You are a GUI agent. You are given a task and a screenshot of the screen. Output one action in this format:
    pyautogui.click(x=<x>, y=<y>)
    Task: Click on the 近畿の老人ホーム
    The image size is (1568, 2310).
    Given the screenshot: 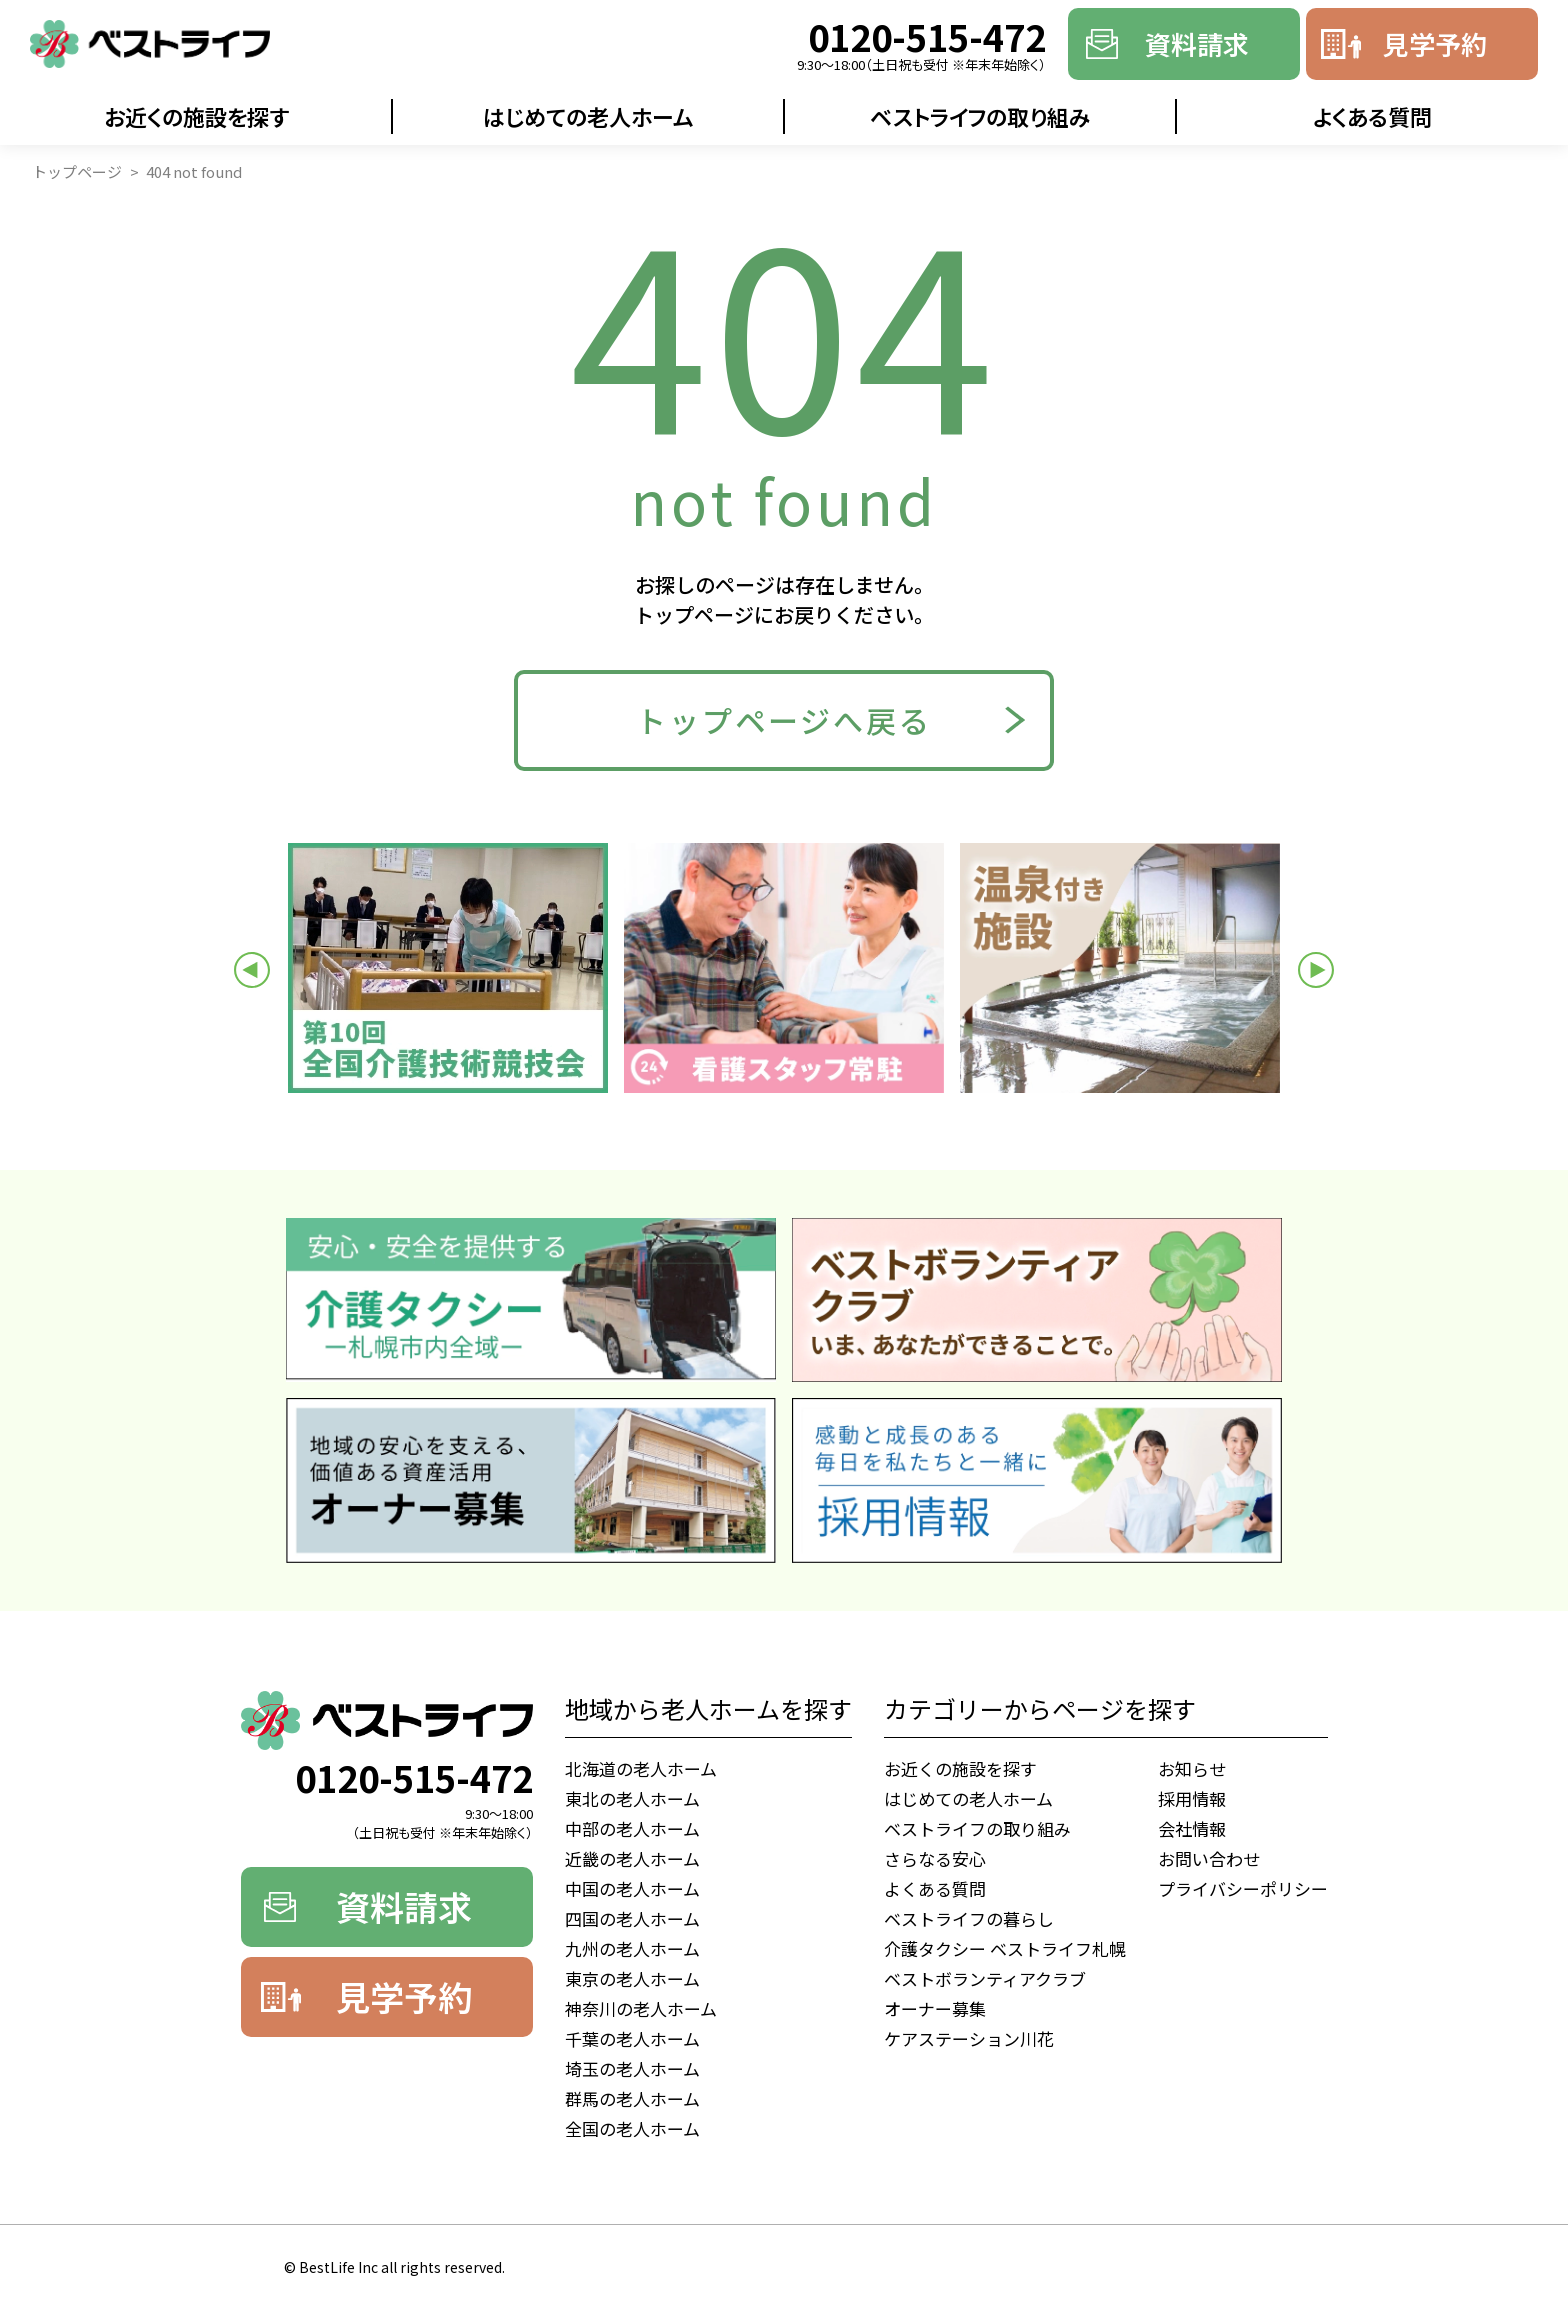 What is the action you would take?
    pyautogui.click(x=632, y=1858)
    